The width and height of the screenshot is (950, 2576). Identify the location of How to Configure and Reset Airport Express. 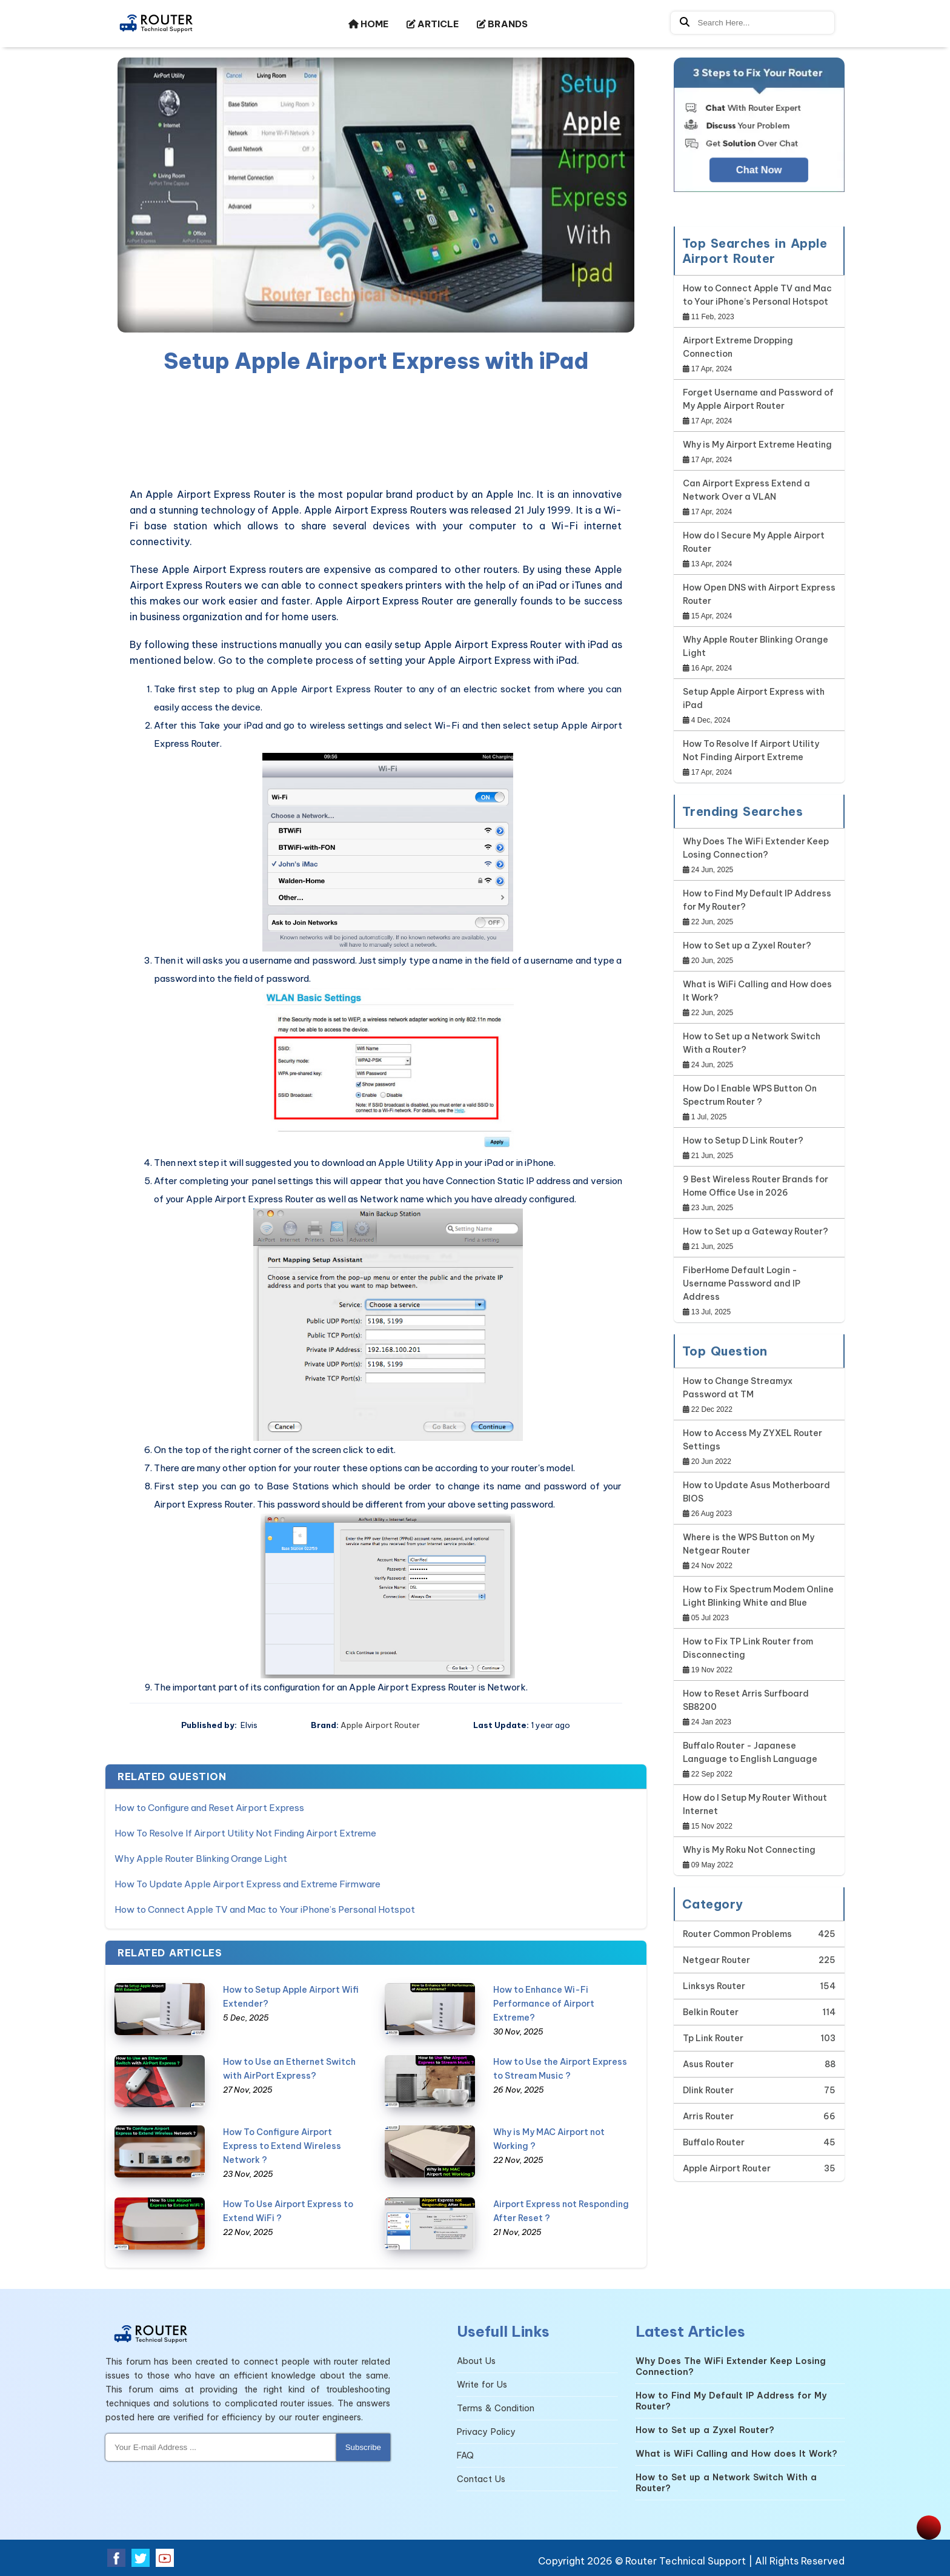
(209, 1807).